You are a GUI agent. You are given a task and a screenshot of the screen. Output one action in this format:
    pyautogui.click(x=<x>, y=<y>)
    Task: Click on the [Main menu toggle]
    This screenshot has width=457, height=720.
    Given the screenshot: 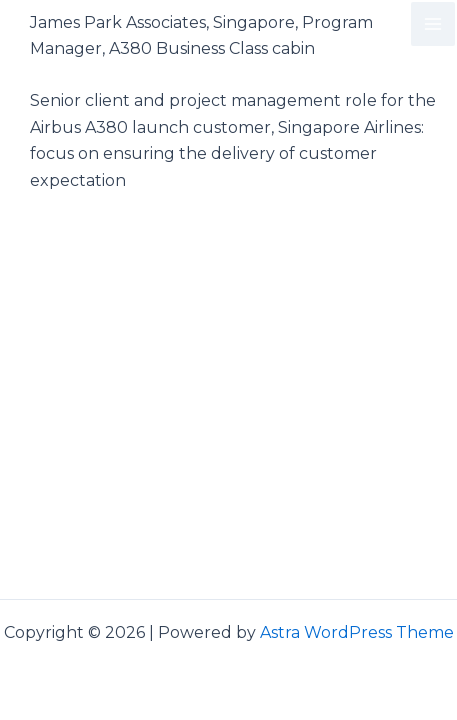 What is the action you would take?
    pyautogui.click(x=433, y=24)
    